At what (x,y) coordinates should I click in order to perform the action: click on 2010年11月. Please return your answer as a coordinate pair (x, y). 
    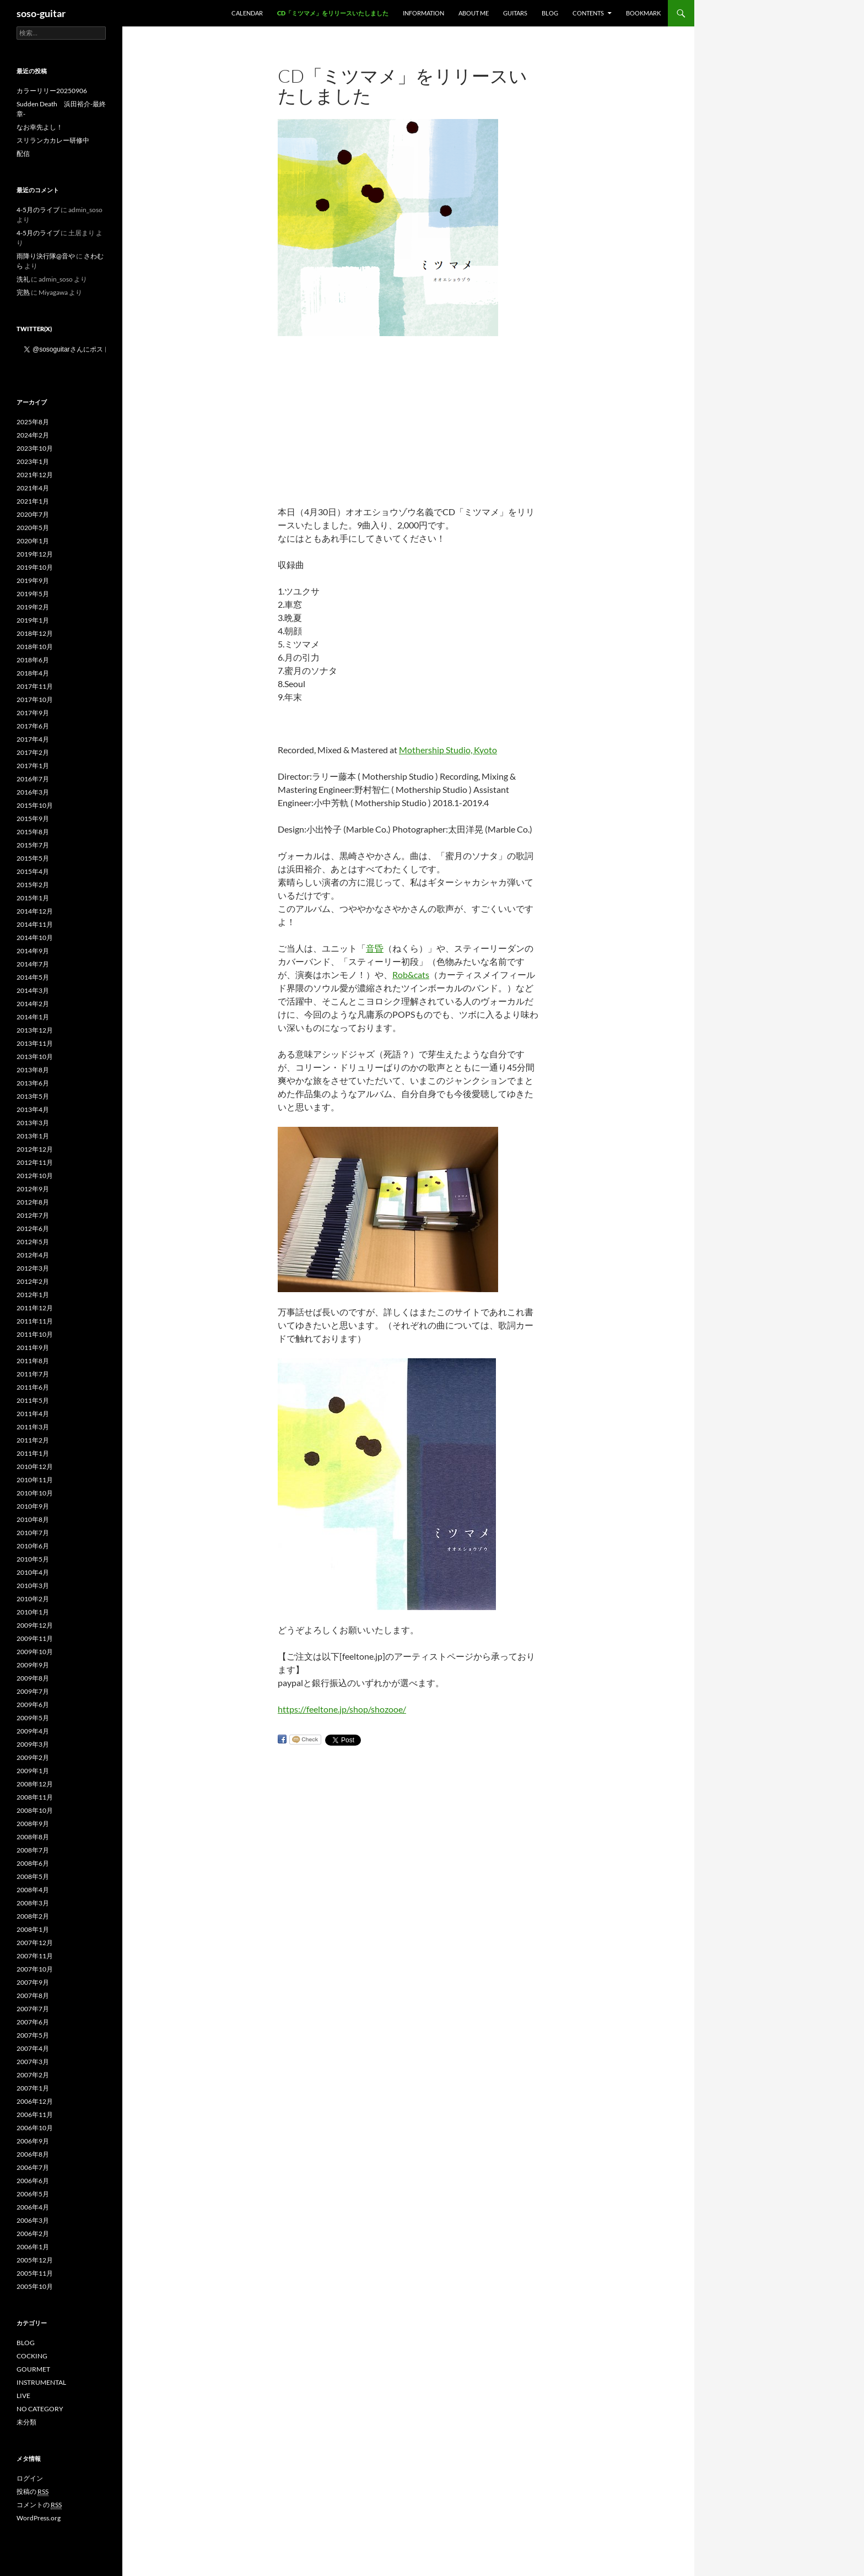
    Looking at the image, I should click on (35, 1480).